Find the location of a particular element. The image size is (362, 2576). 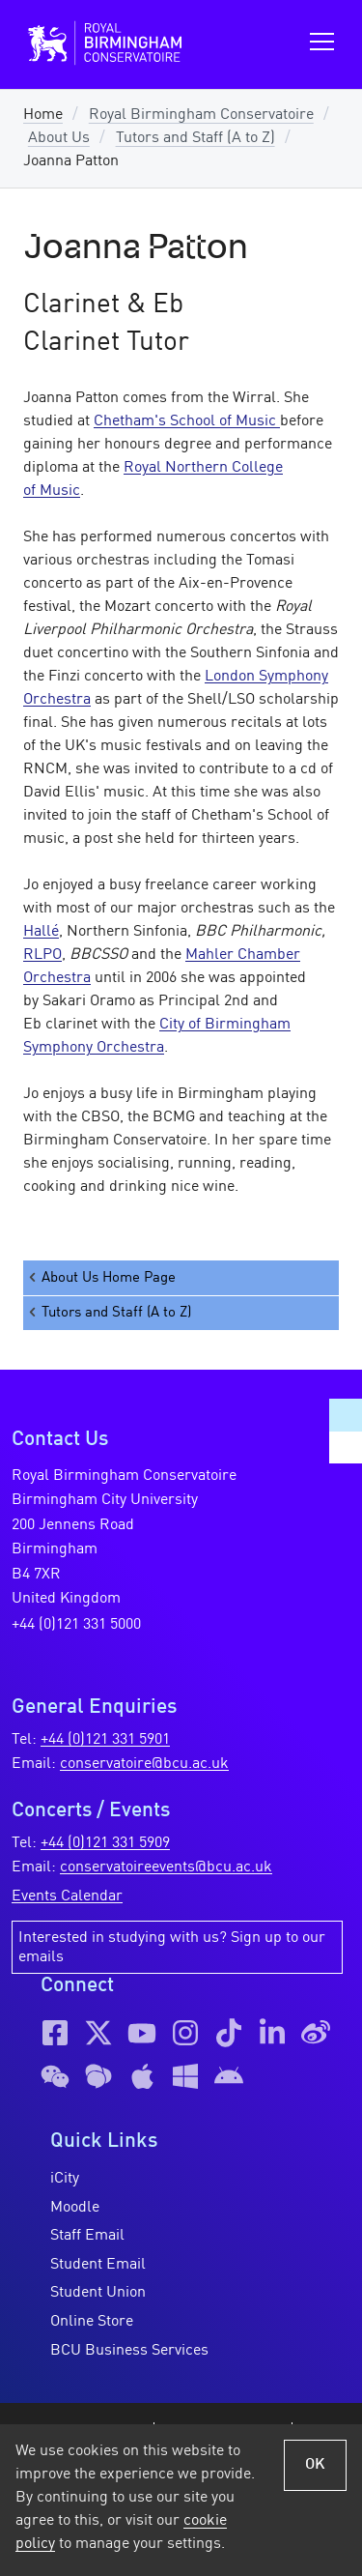

conservatoire@bcu.ac.uk is located at coordinates (144, 1764).